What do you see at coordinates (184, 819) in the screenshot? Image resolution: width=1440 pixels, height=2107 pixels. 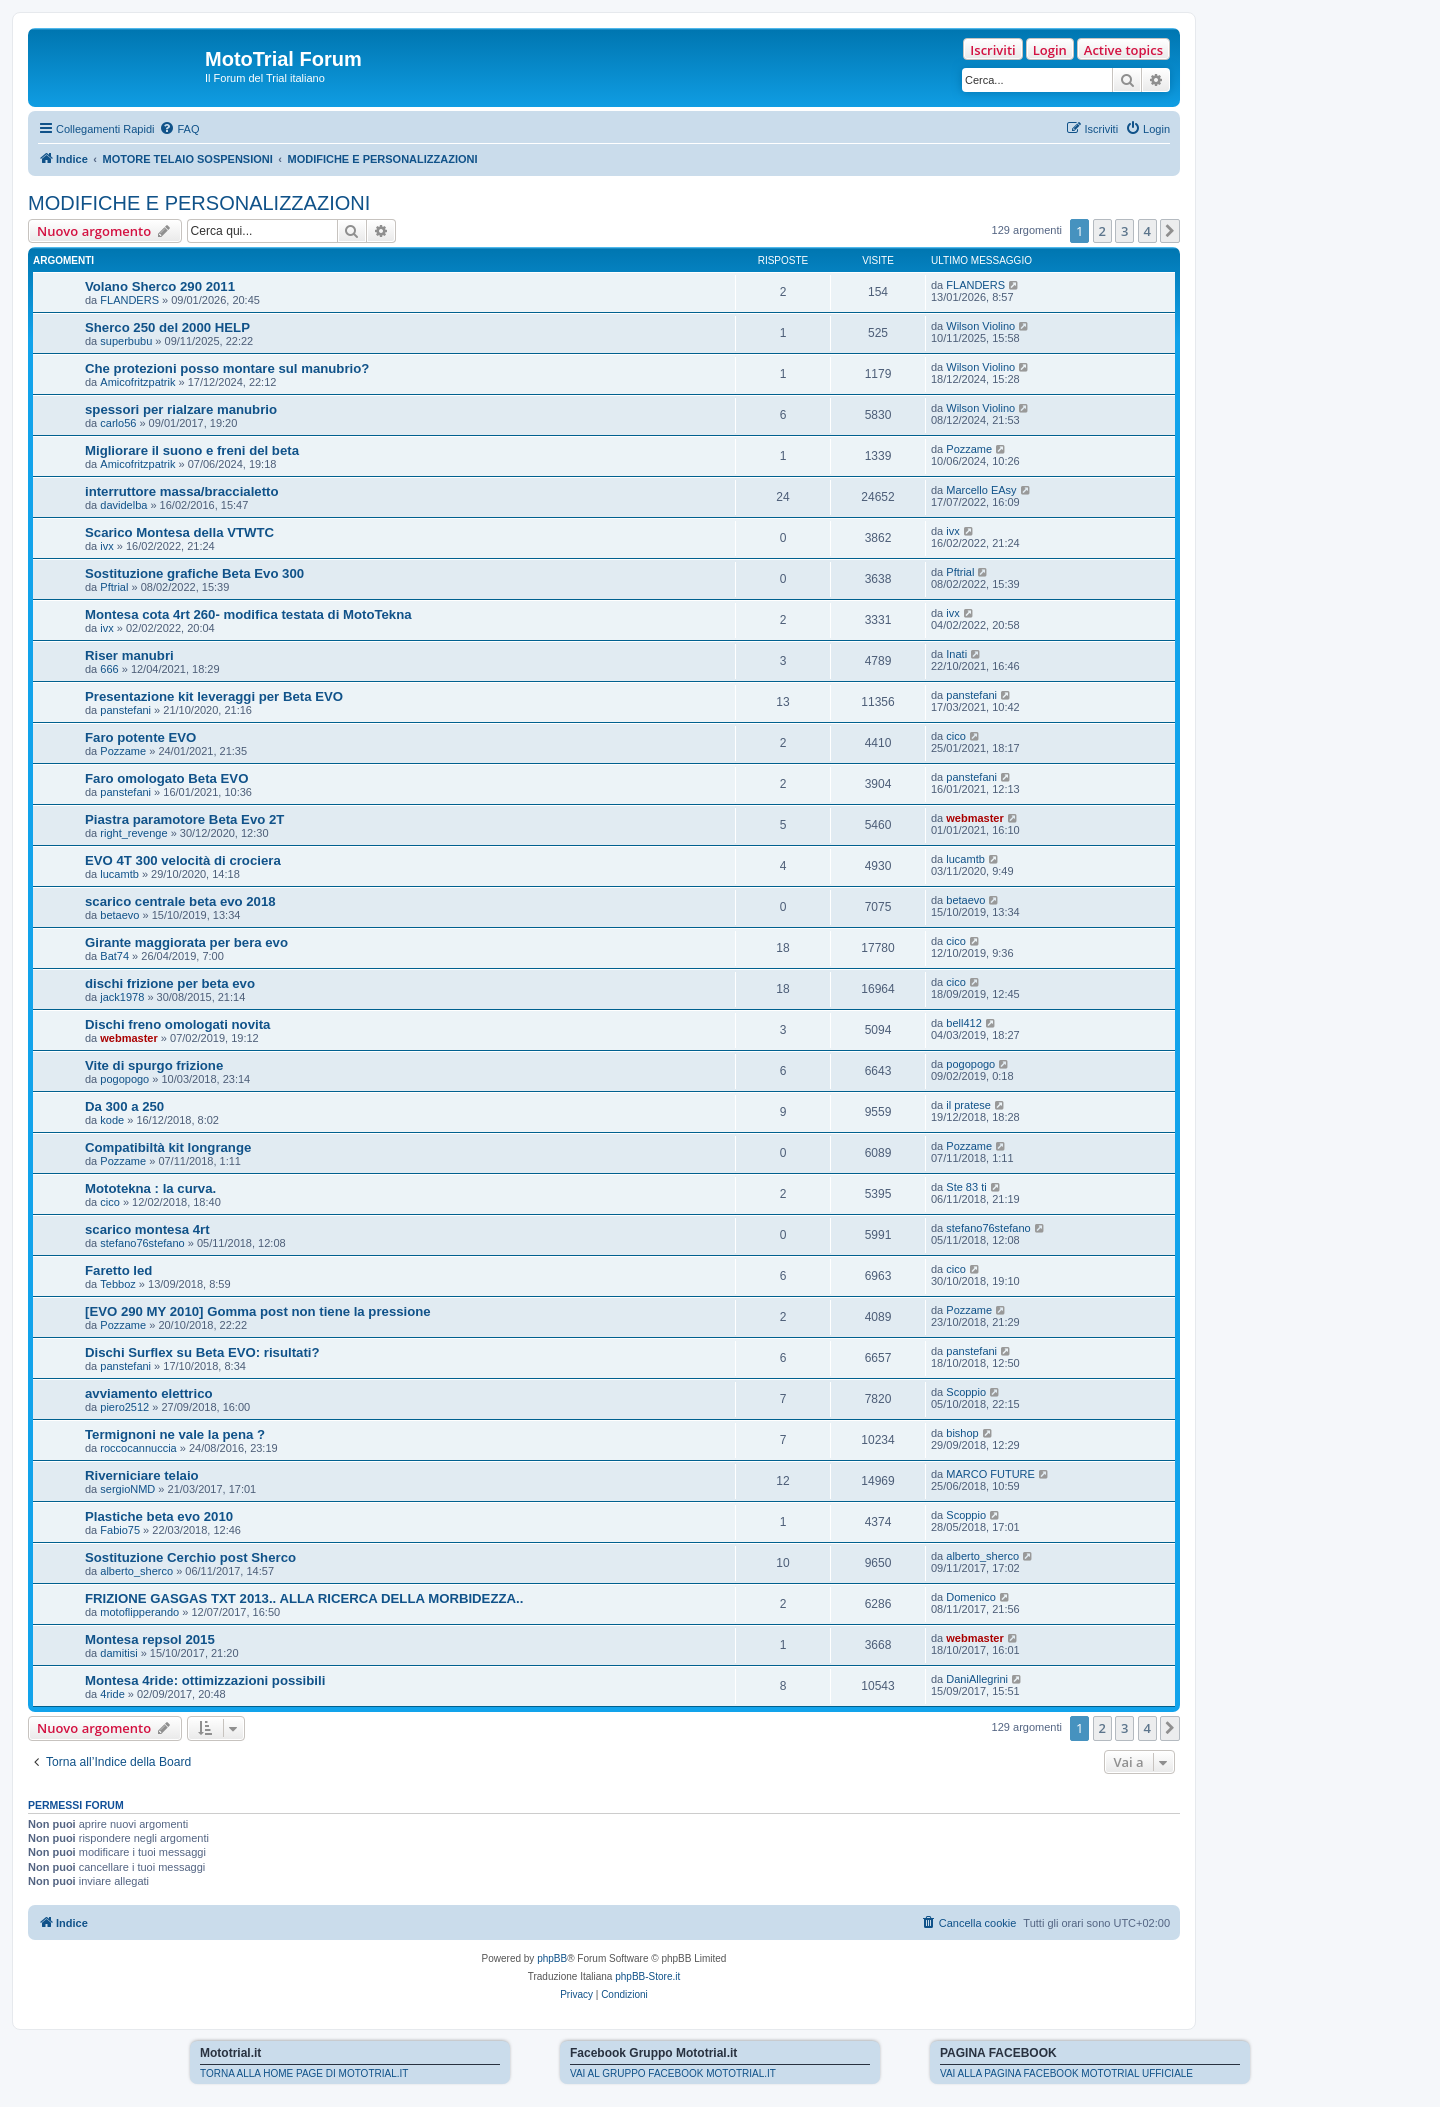 I see `Piastra paramotore Beta Evo 2T` at bounding box center [184, 819].